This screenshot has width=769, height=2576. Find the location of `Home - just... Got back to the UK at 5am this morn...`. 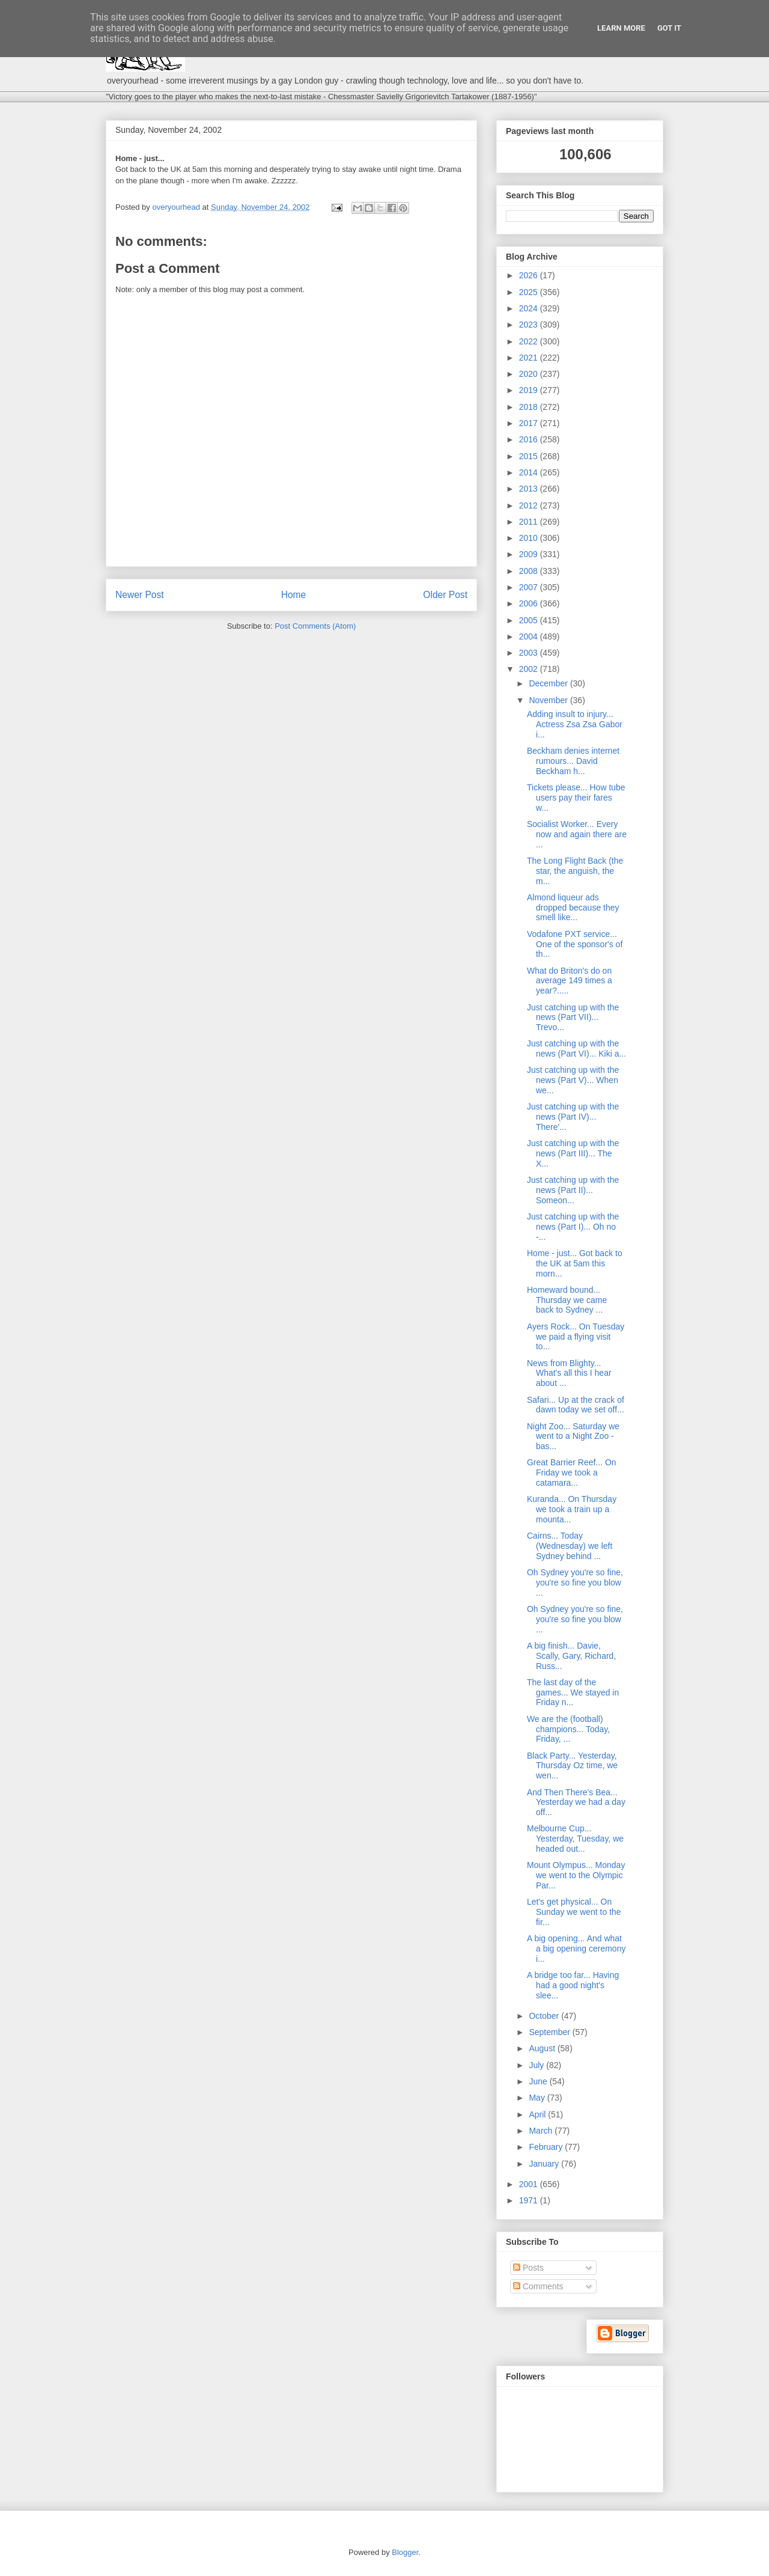

Home - just... Got back to the UK at 5am this morn... is located at coordinates (574, 1263).